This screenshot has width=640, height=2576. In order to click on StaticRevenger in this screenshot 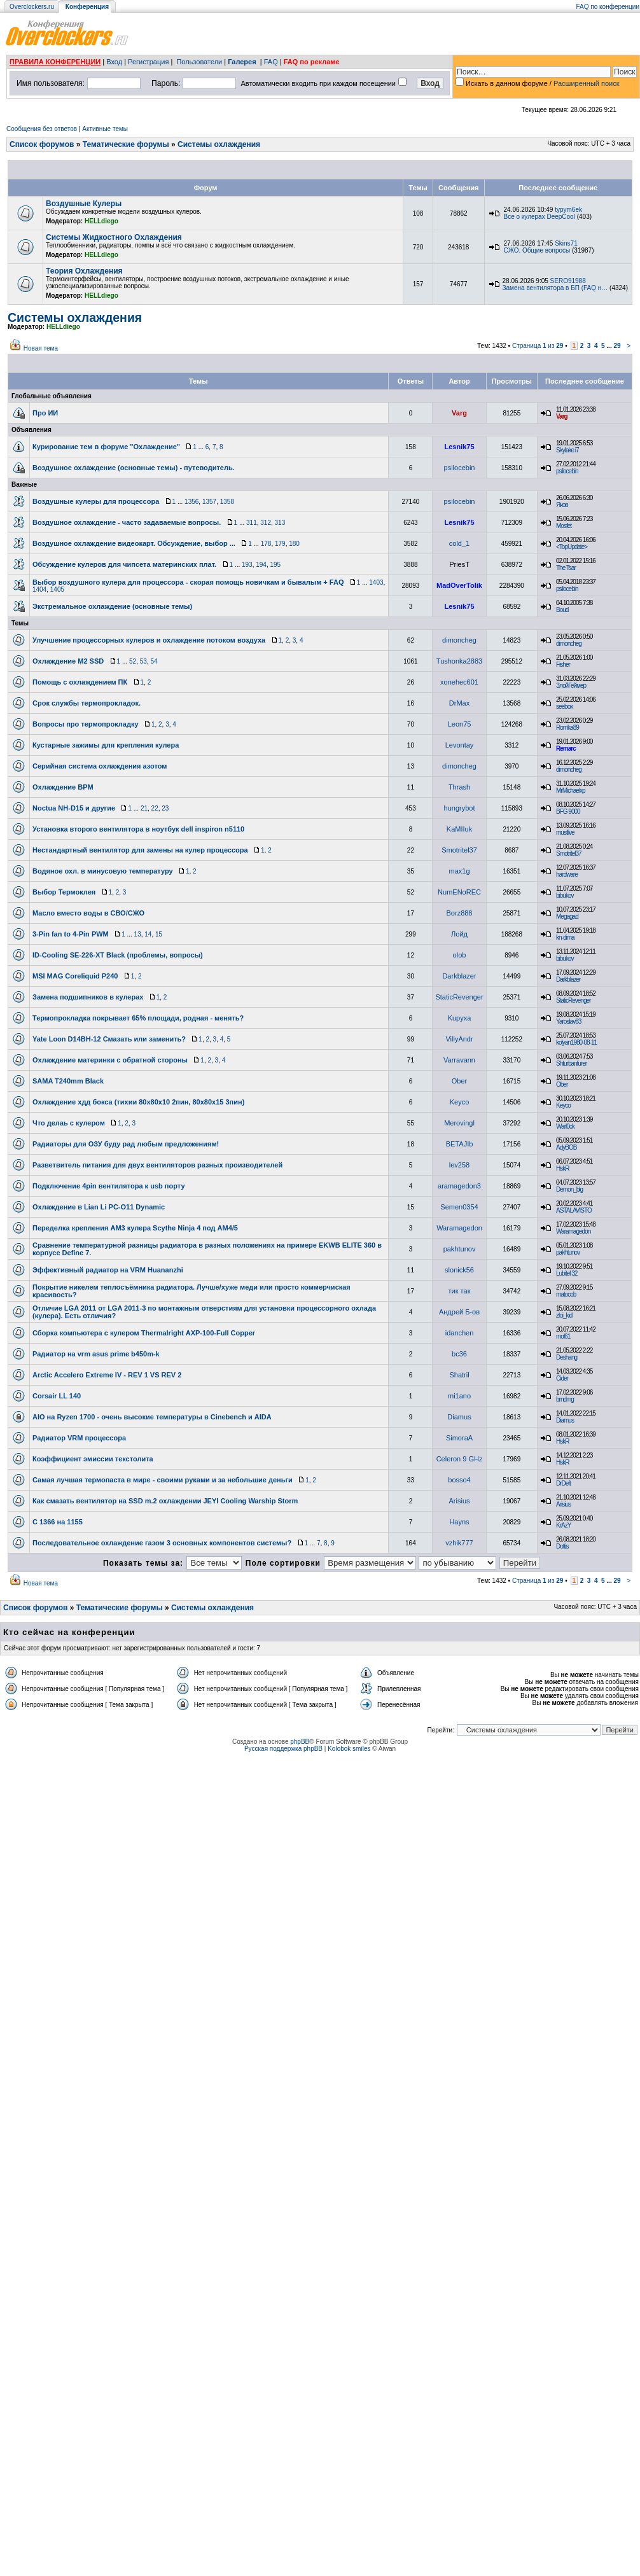, I will do `click(459, 997)`.